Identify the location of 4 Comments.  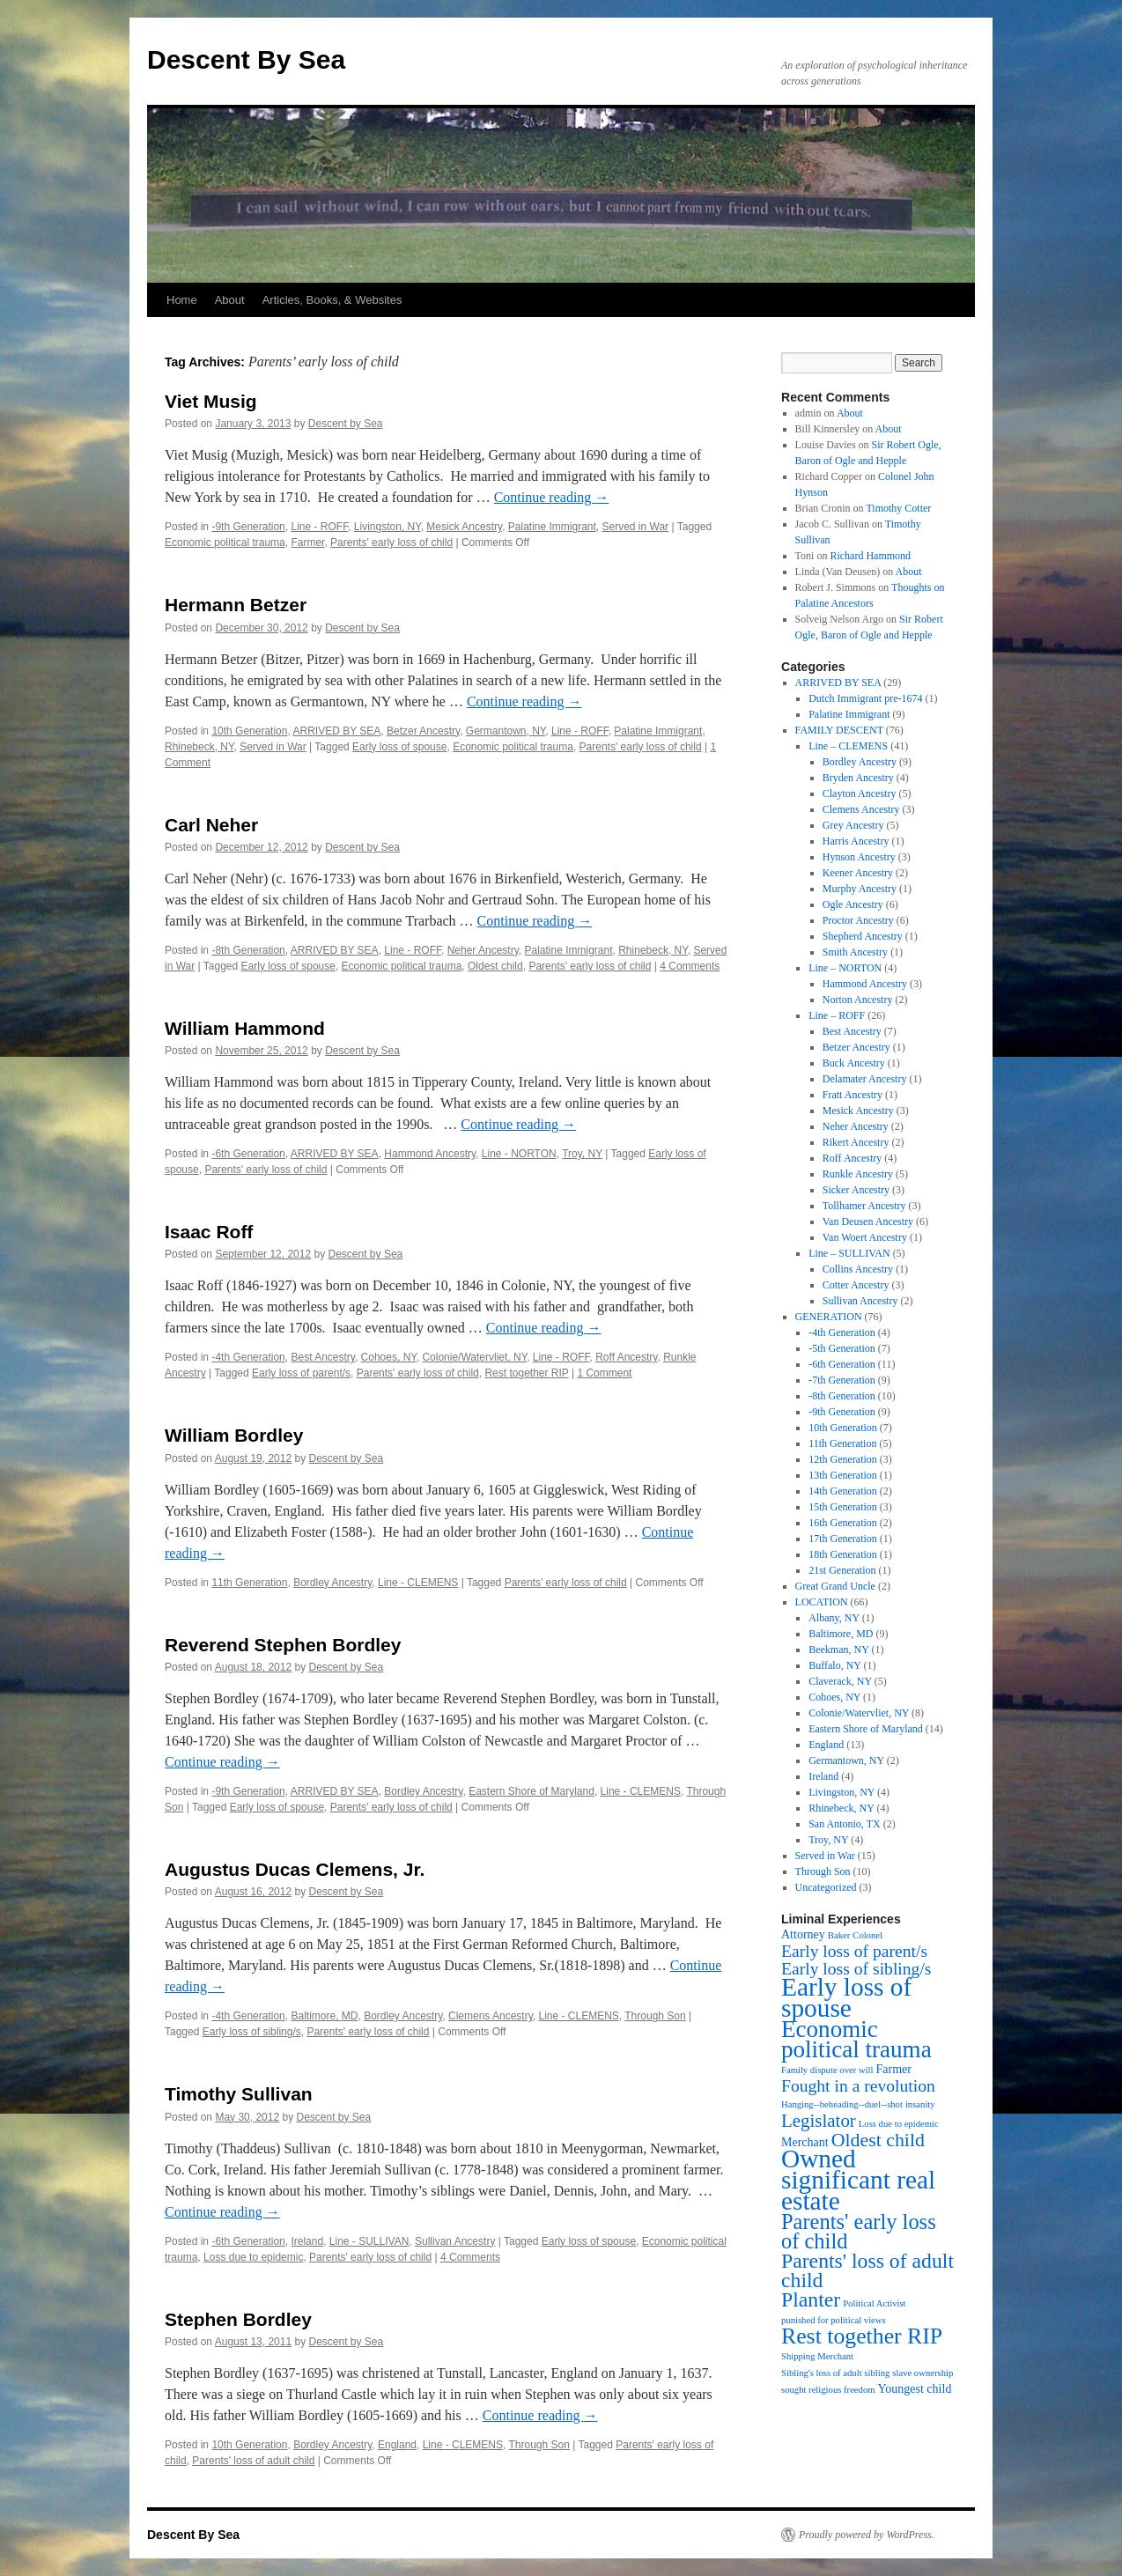
(690, 966).